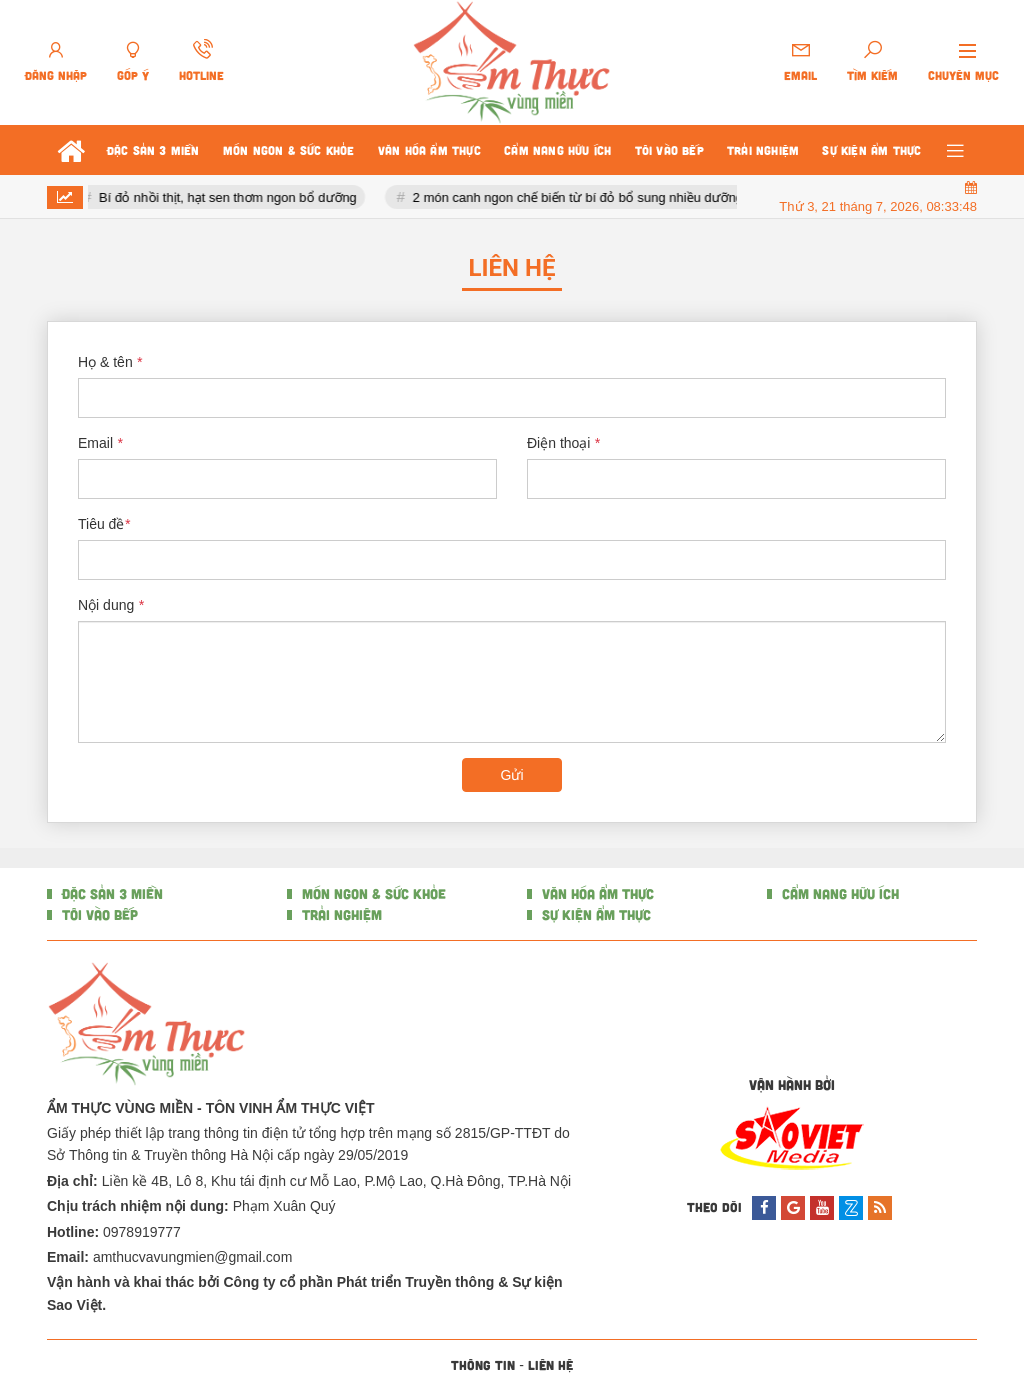 This screenshot has height=1390, width=1024. Describe the element at coordinates (483, 1365) in the screenshot. I see `Thông tin` at that location.